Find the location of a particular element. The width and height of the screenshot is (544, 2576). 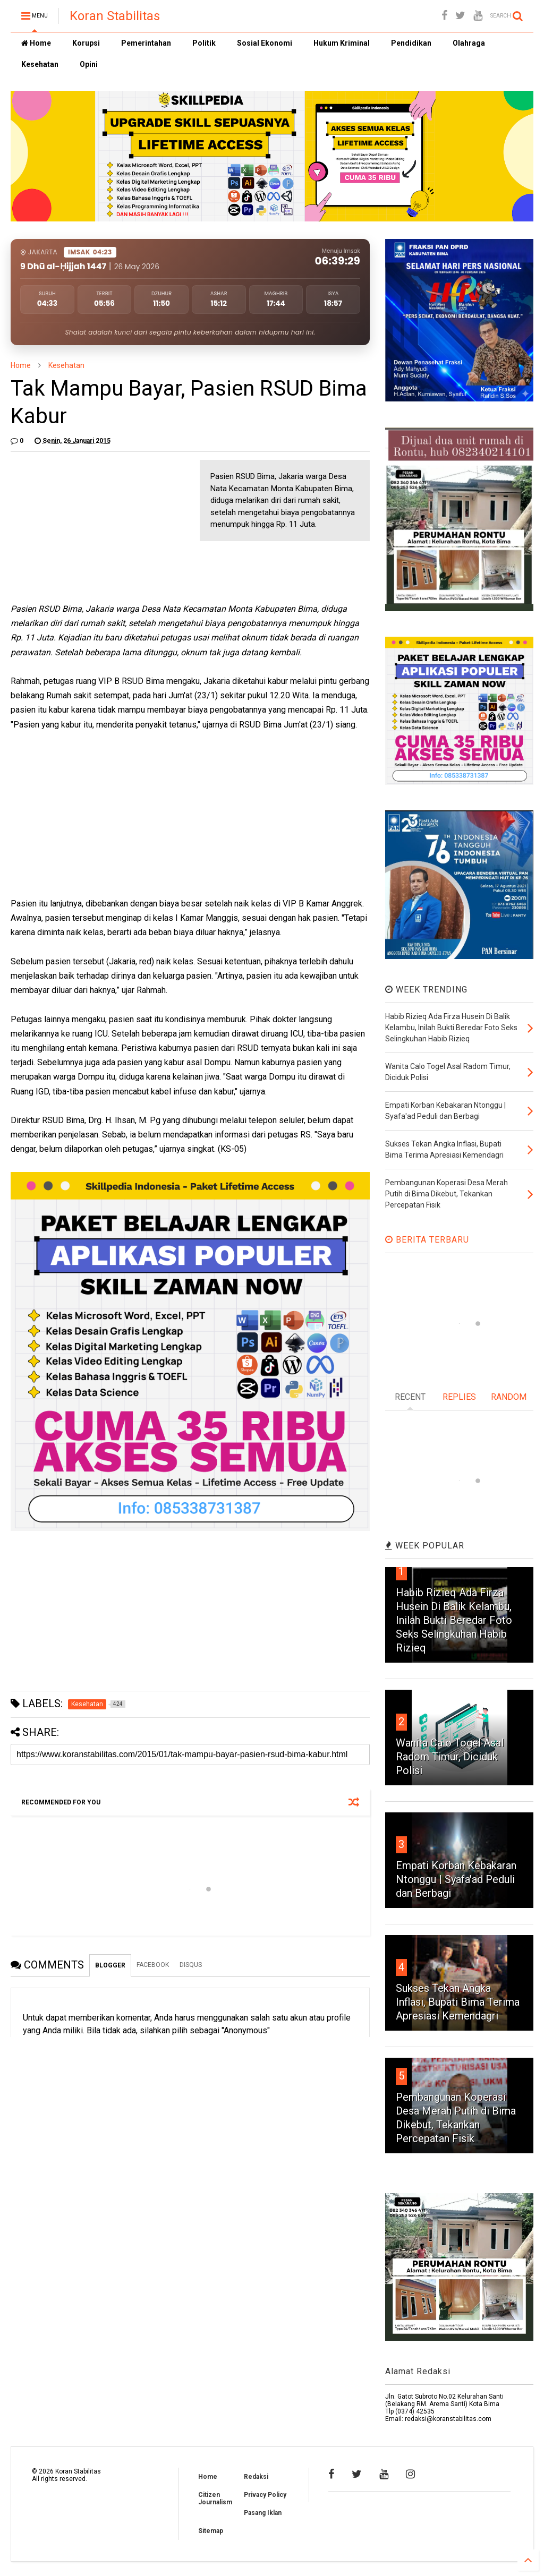

Korupsi is located at coordinates (86, 43).